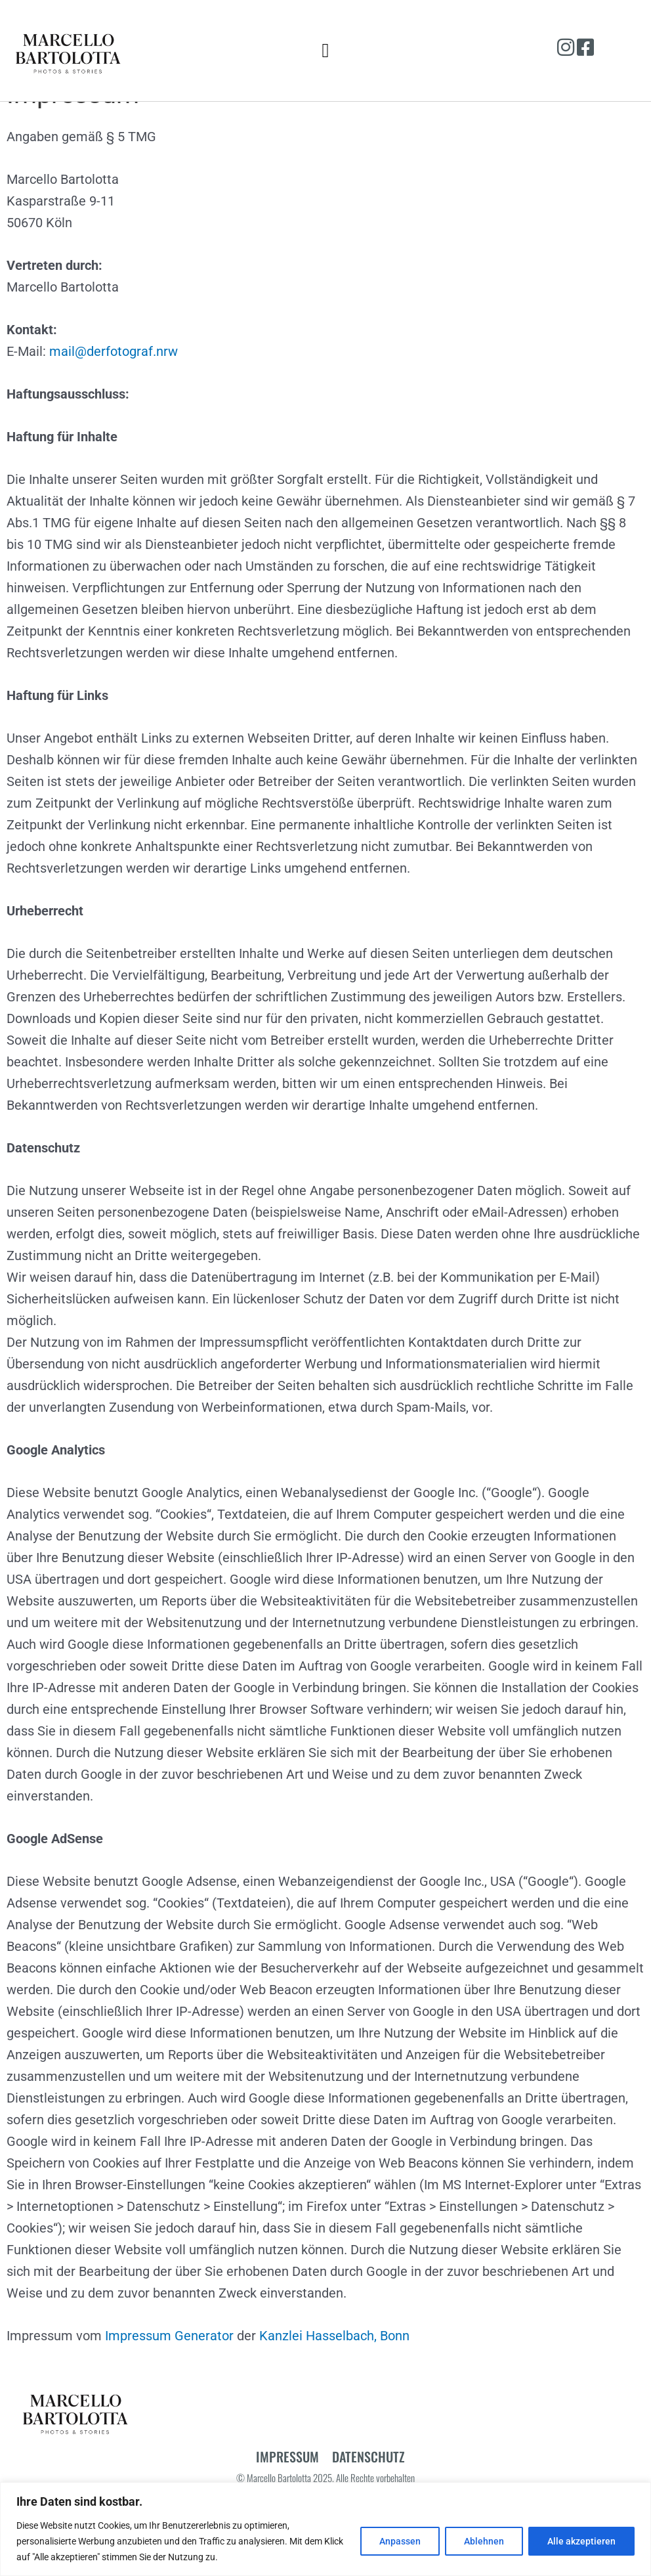 This screenshot has width=651, height=2576. I want to click on Ablehnen, so click(484, 2541).